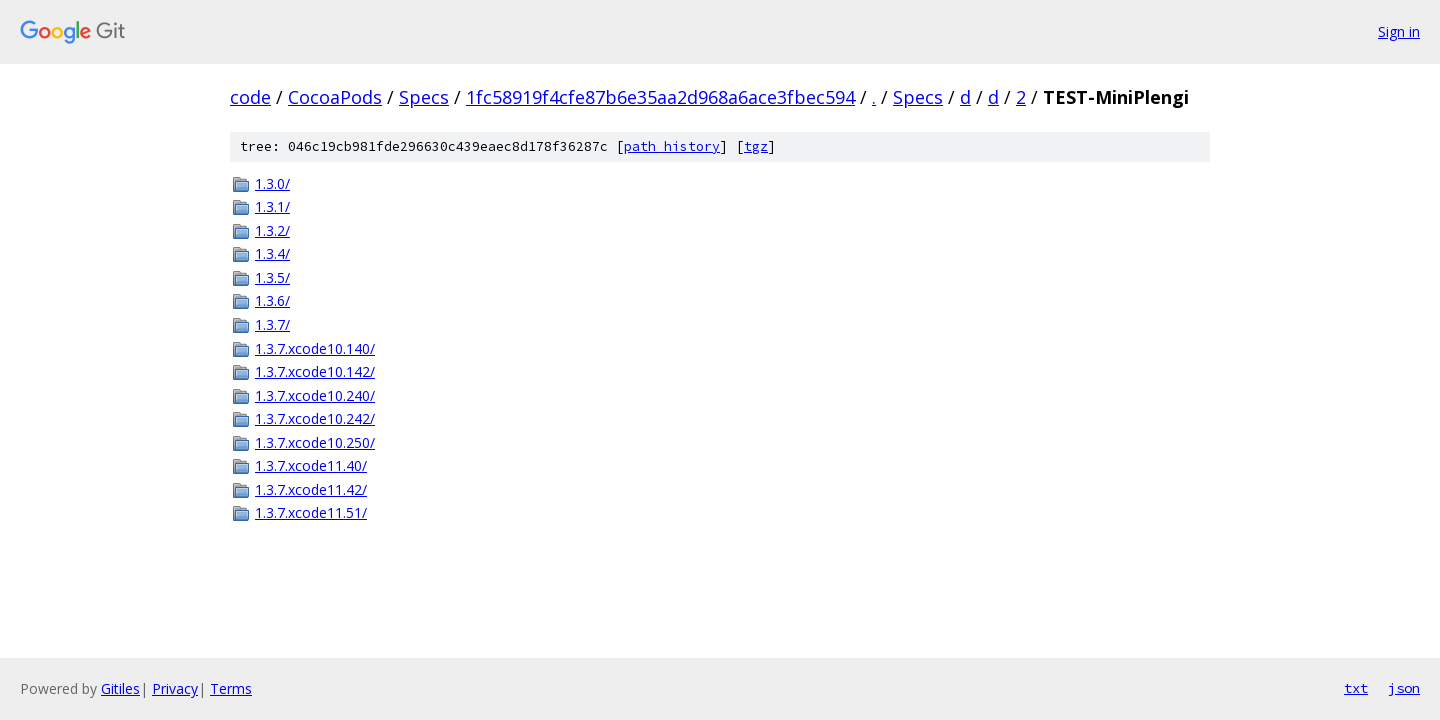  What do you see at coordinates (315, 348) in the screenshot?
I see `1.3.7.xcode10.140/` at bounding box center [315, 348].